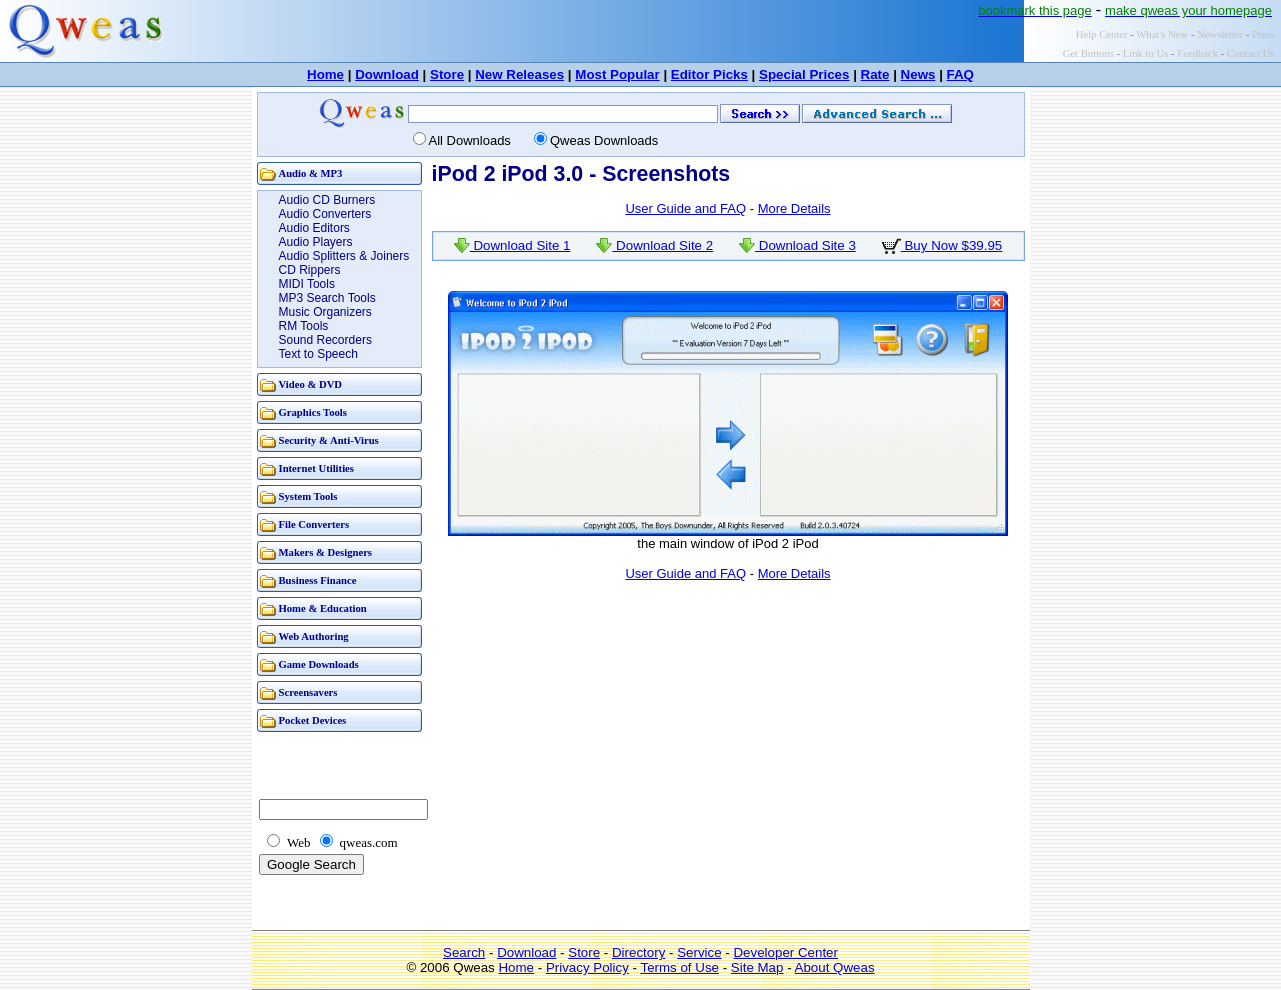 Image resolution: width=1281 pixels, height=990 pixels. Describe the element at coordinates (344, 256) in the screenshot. I see `Audio Splitters & Joiners` at that location.